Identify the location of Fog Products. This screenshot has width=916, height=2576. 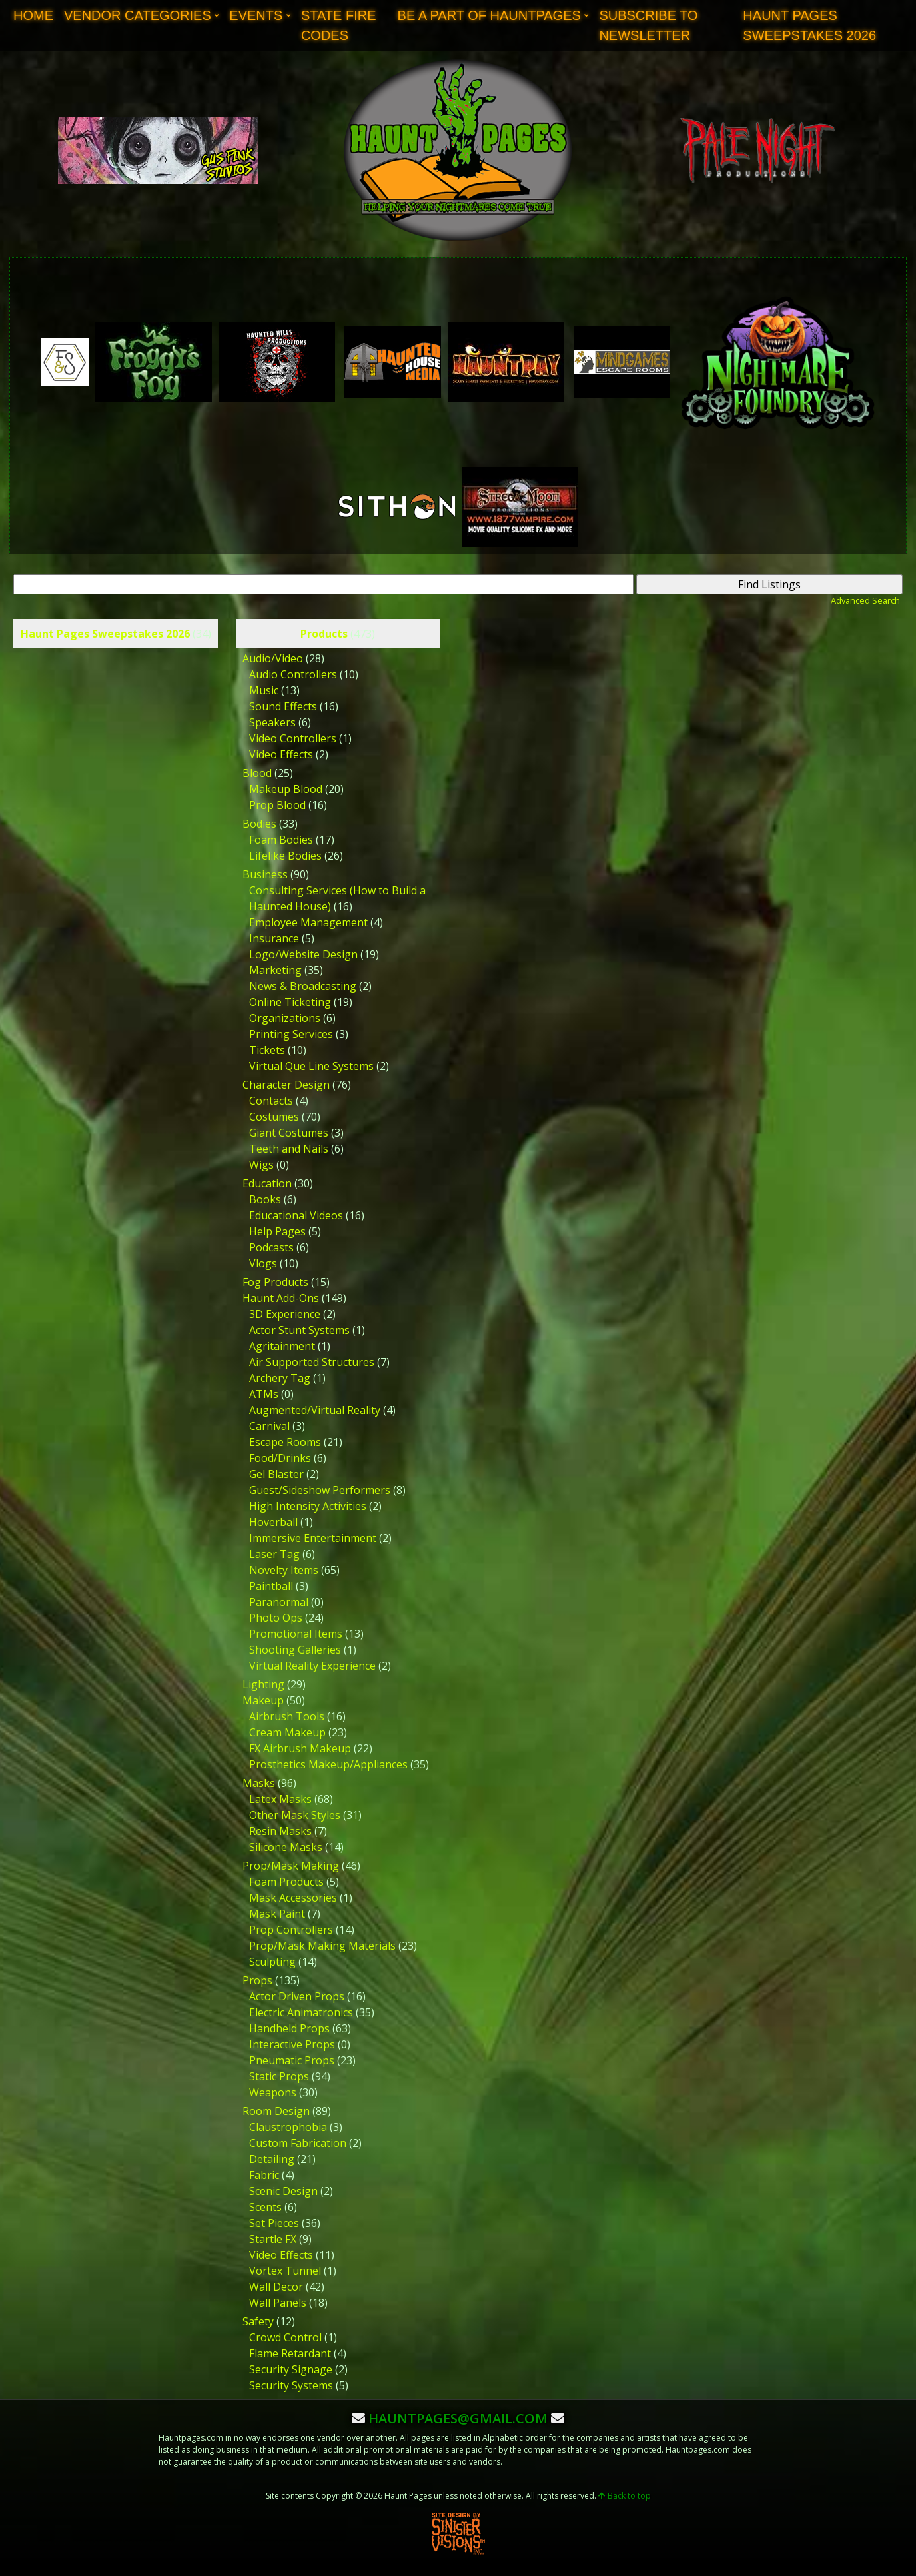
(275, 1282).